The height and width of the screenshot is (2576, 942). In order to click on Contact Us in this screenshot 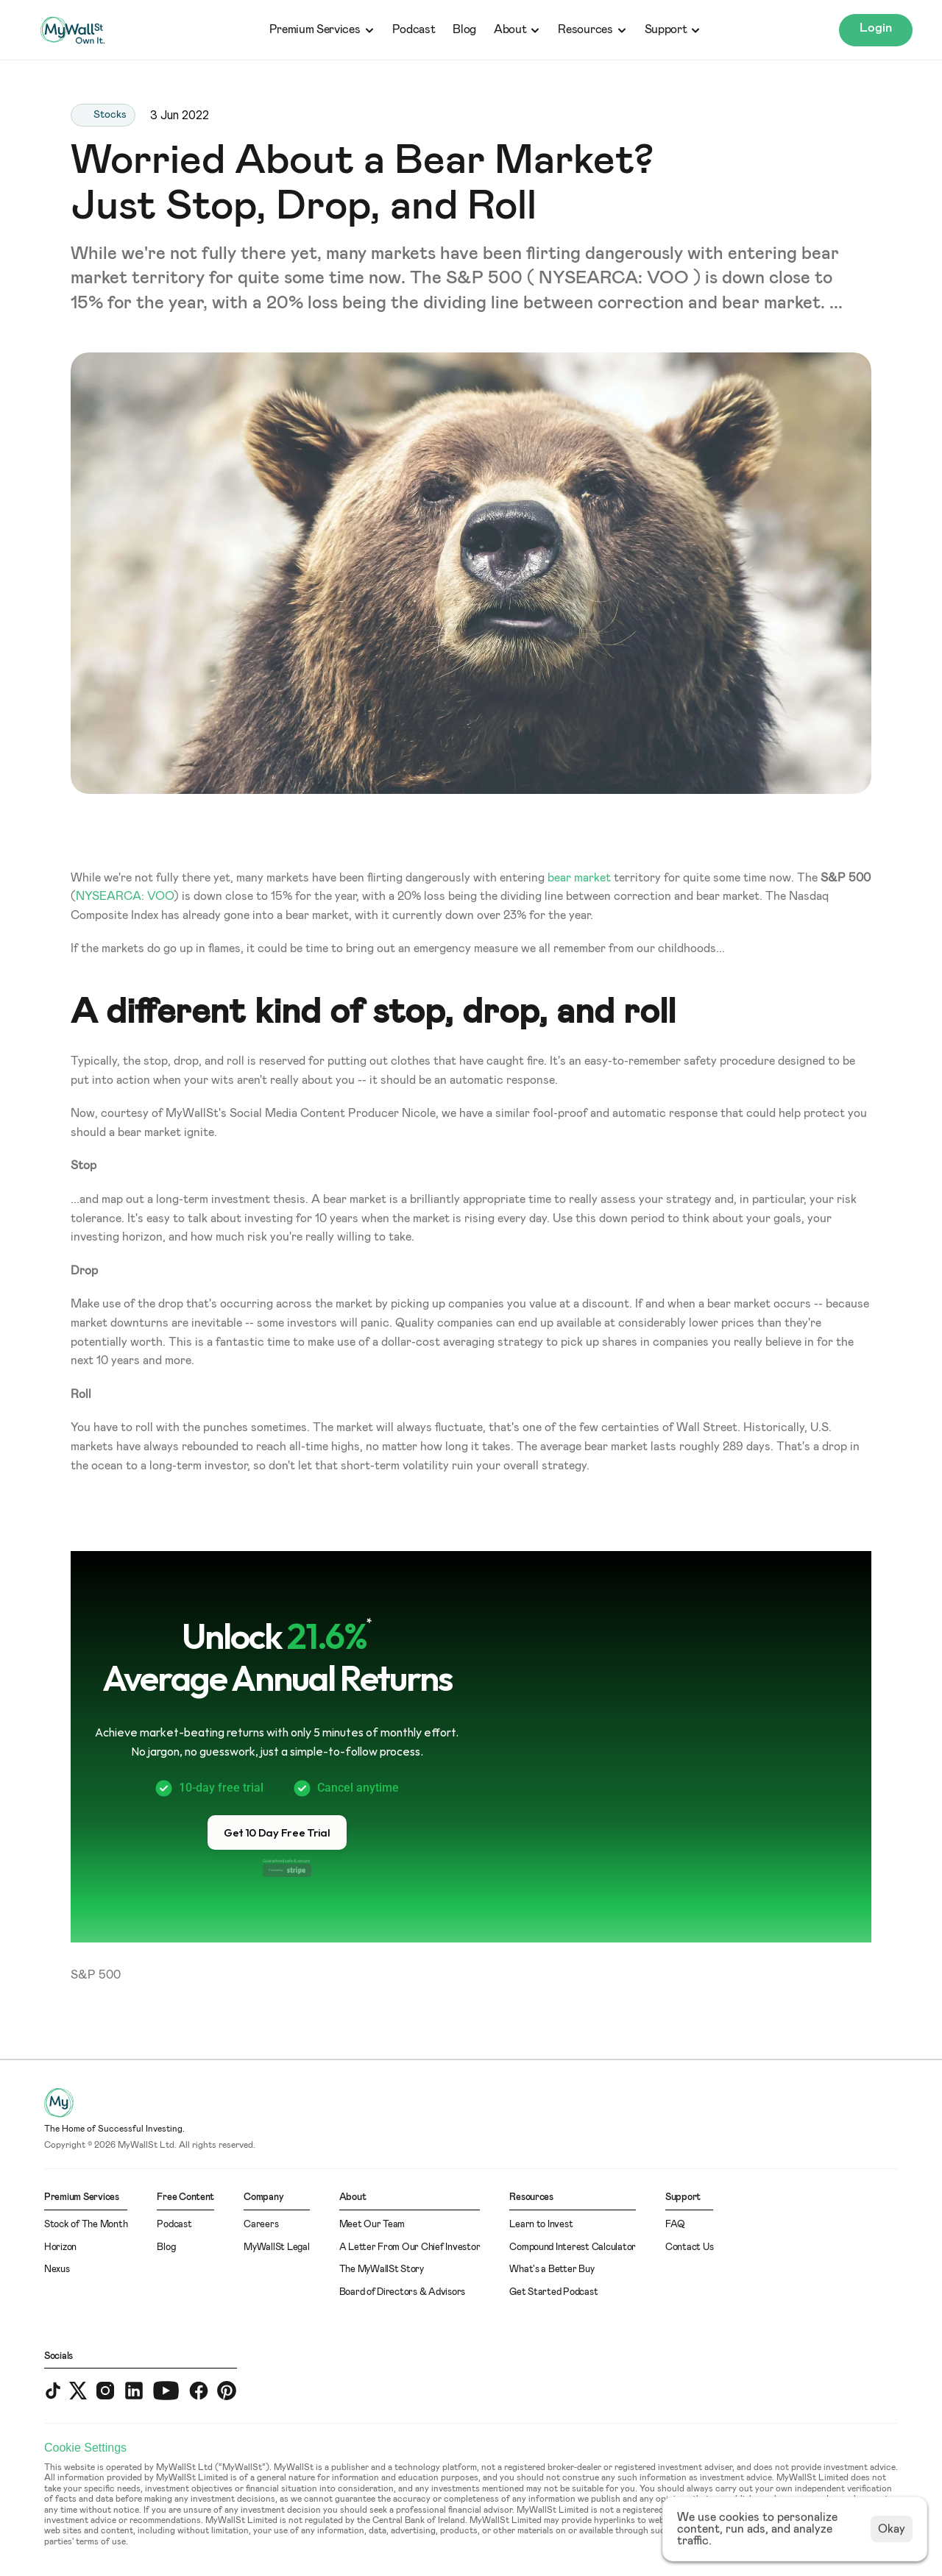, I will do `click(689, 2247)`.